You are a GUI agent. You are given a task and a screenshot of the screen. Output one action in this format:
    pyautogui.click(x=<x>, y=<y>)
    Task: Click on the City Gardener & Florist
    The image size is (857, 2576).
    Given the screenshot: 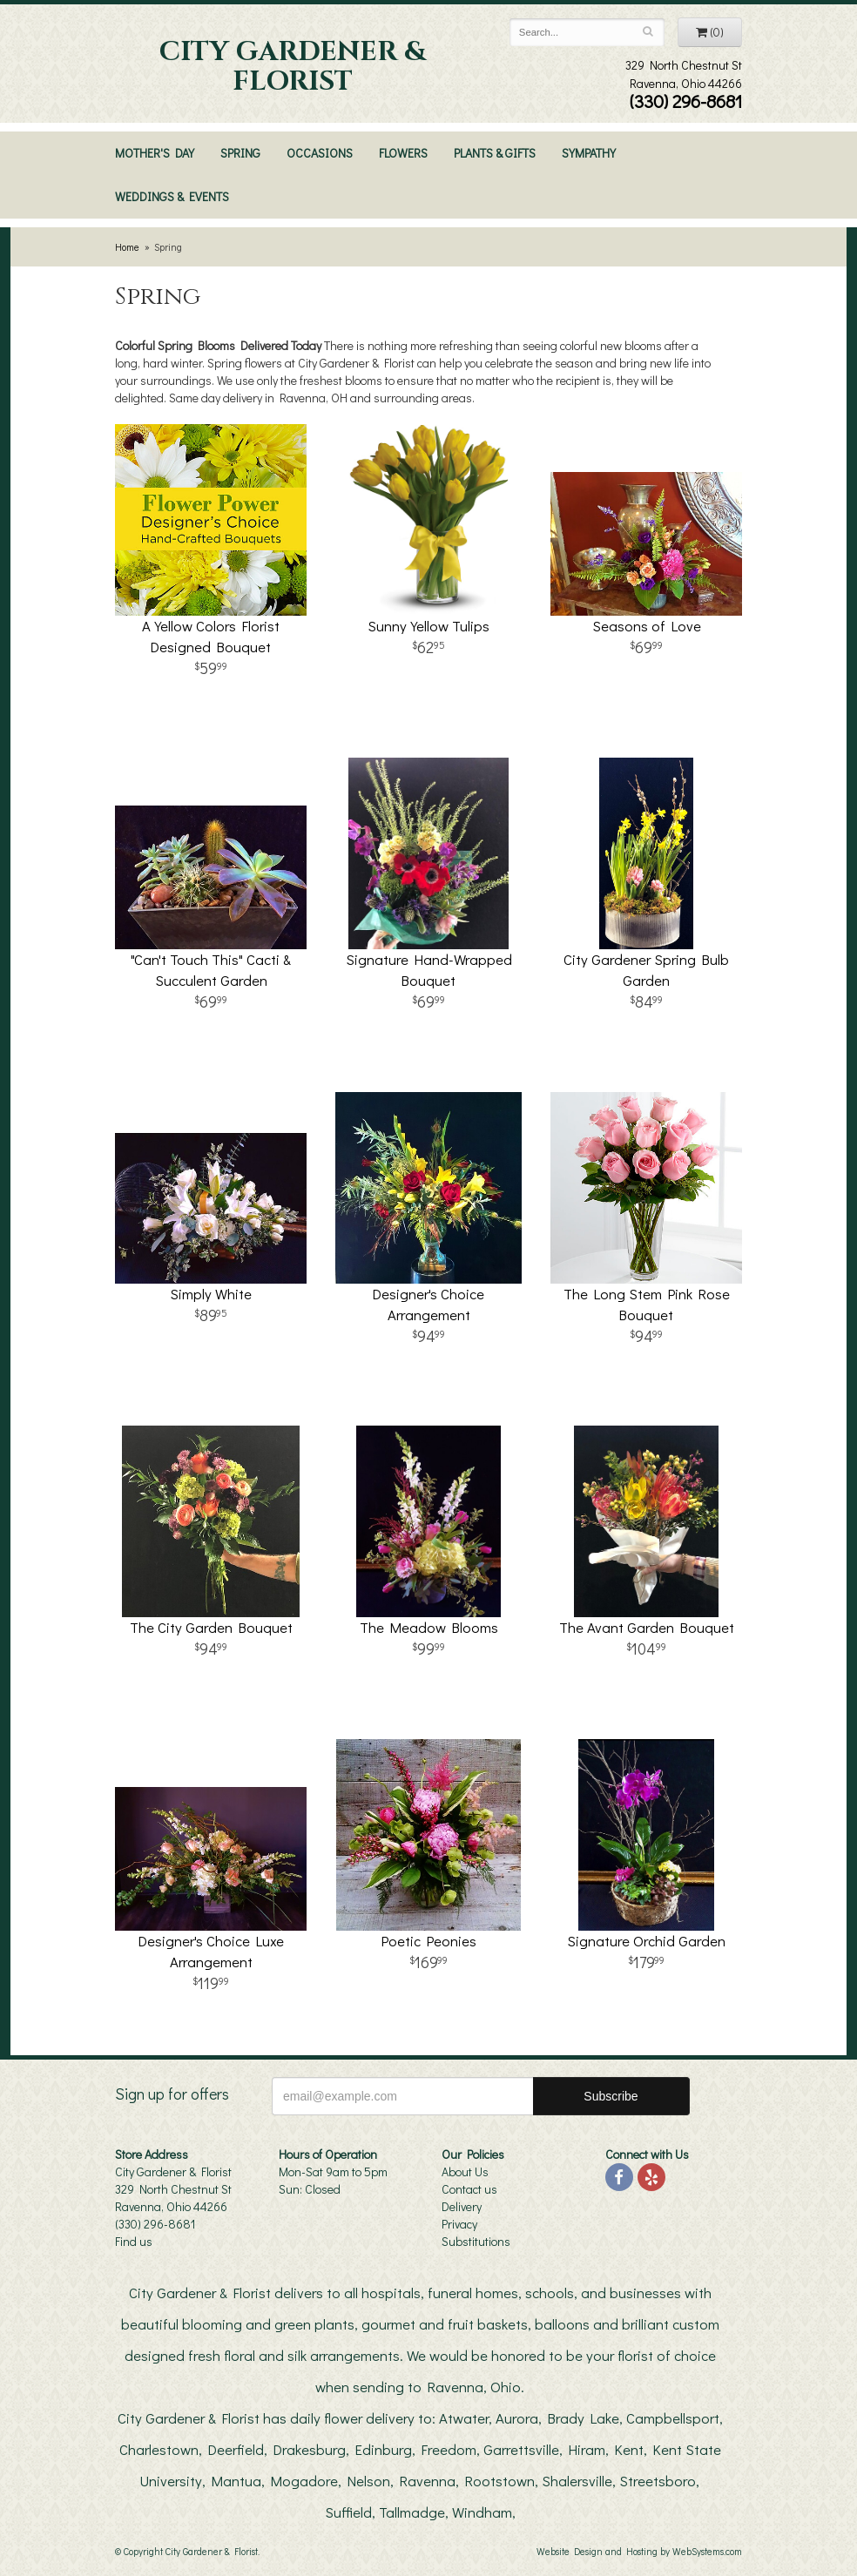 What is the action you would take?
    pyautogui.click(x=292, y=67)
    